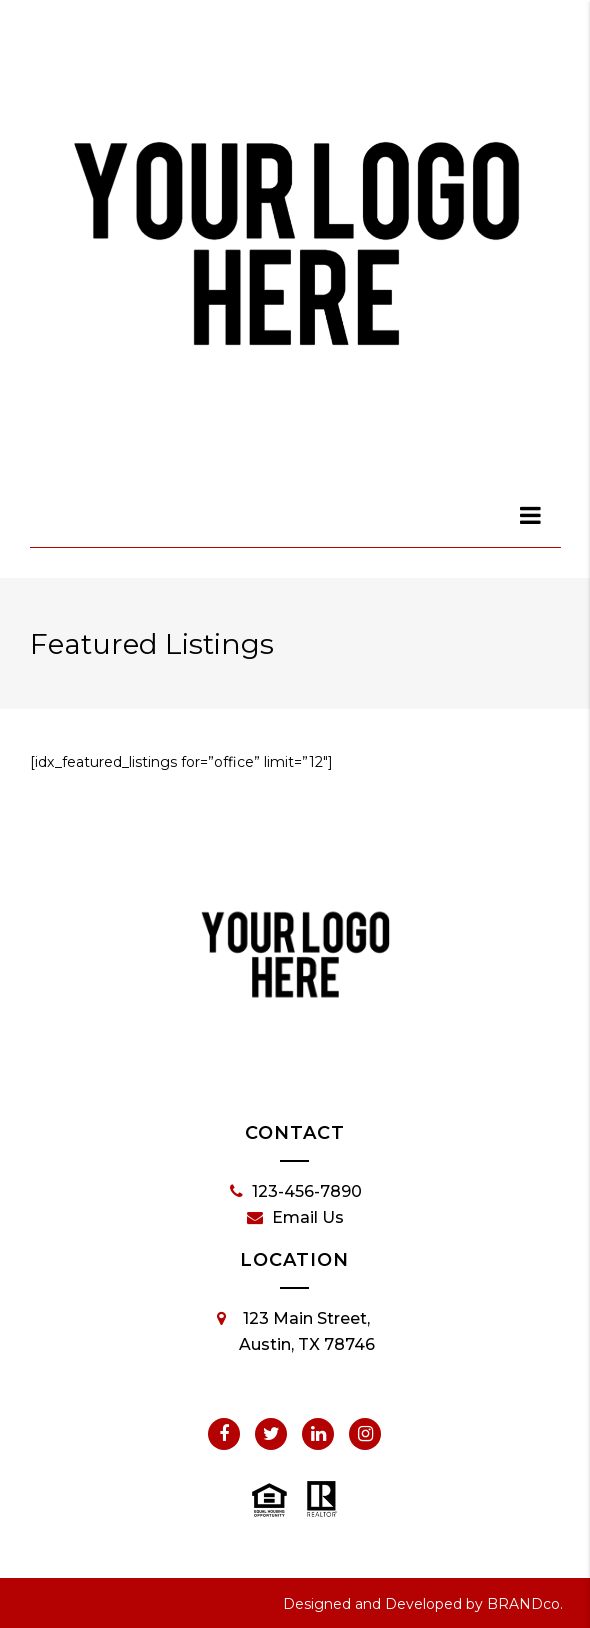 Image resolution: width=590 pixels, height=1628 pixels. Describe the element at coordinates (295, 1218) in the screenshot. I see `Email Us` at that location.